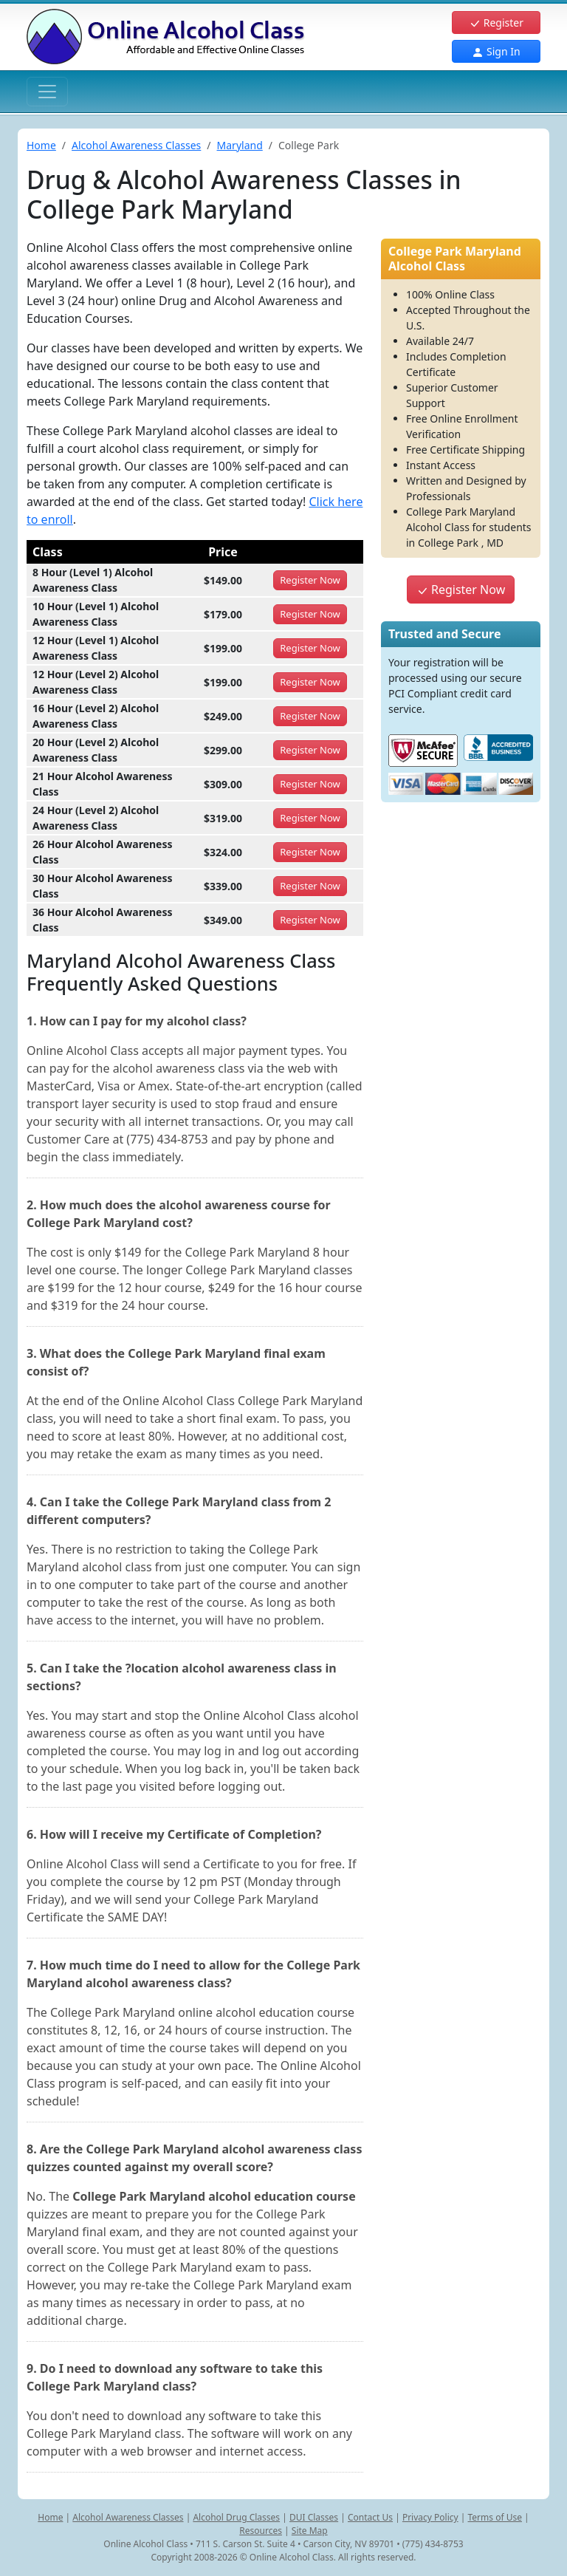  I want to click on Home, so click(41, 145).